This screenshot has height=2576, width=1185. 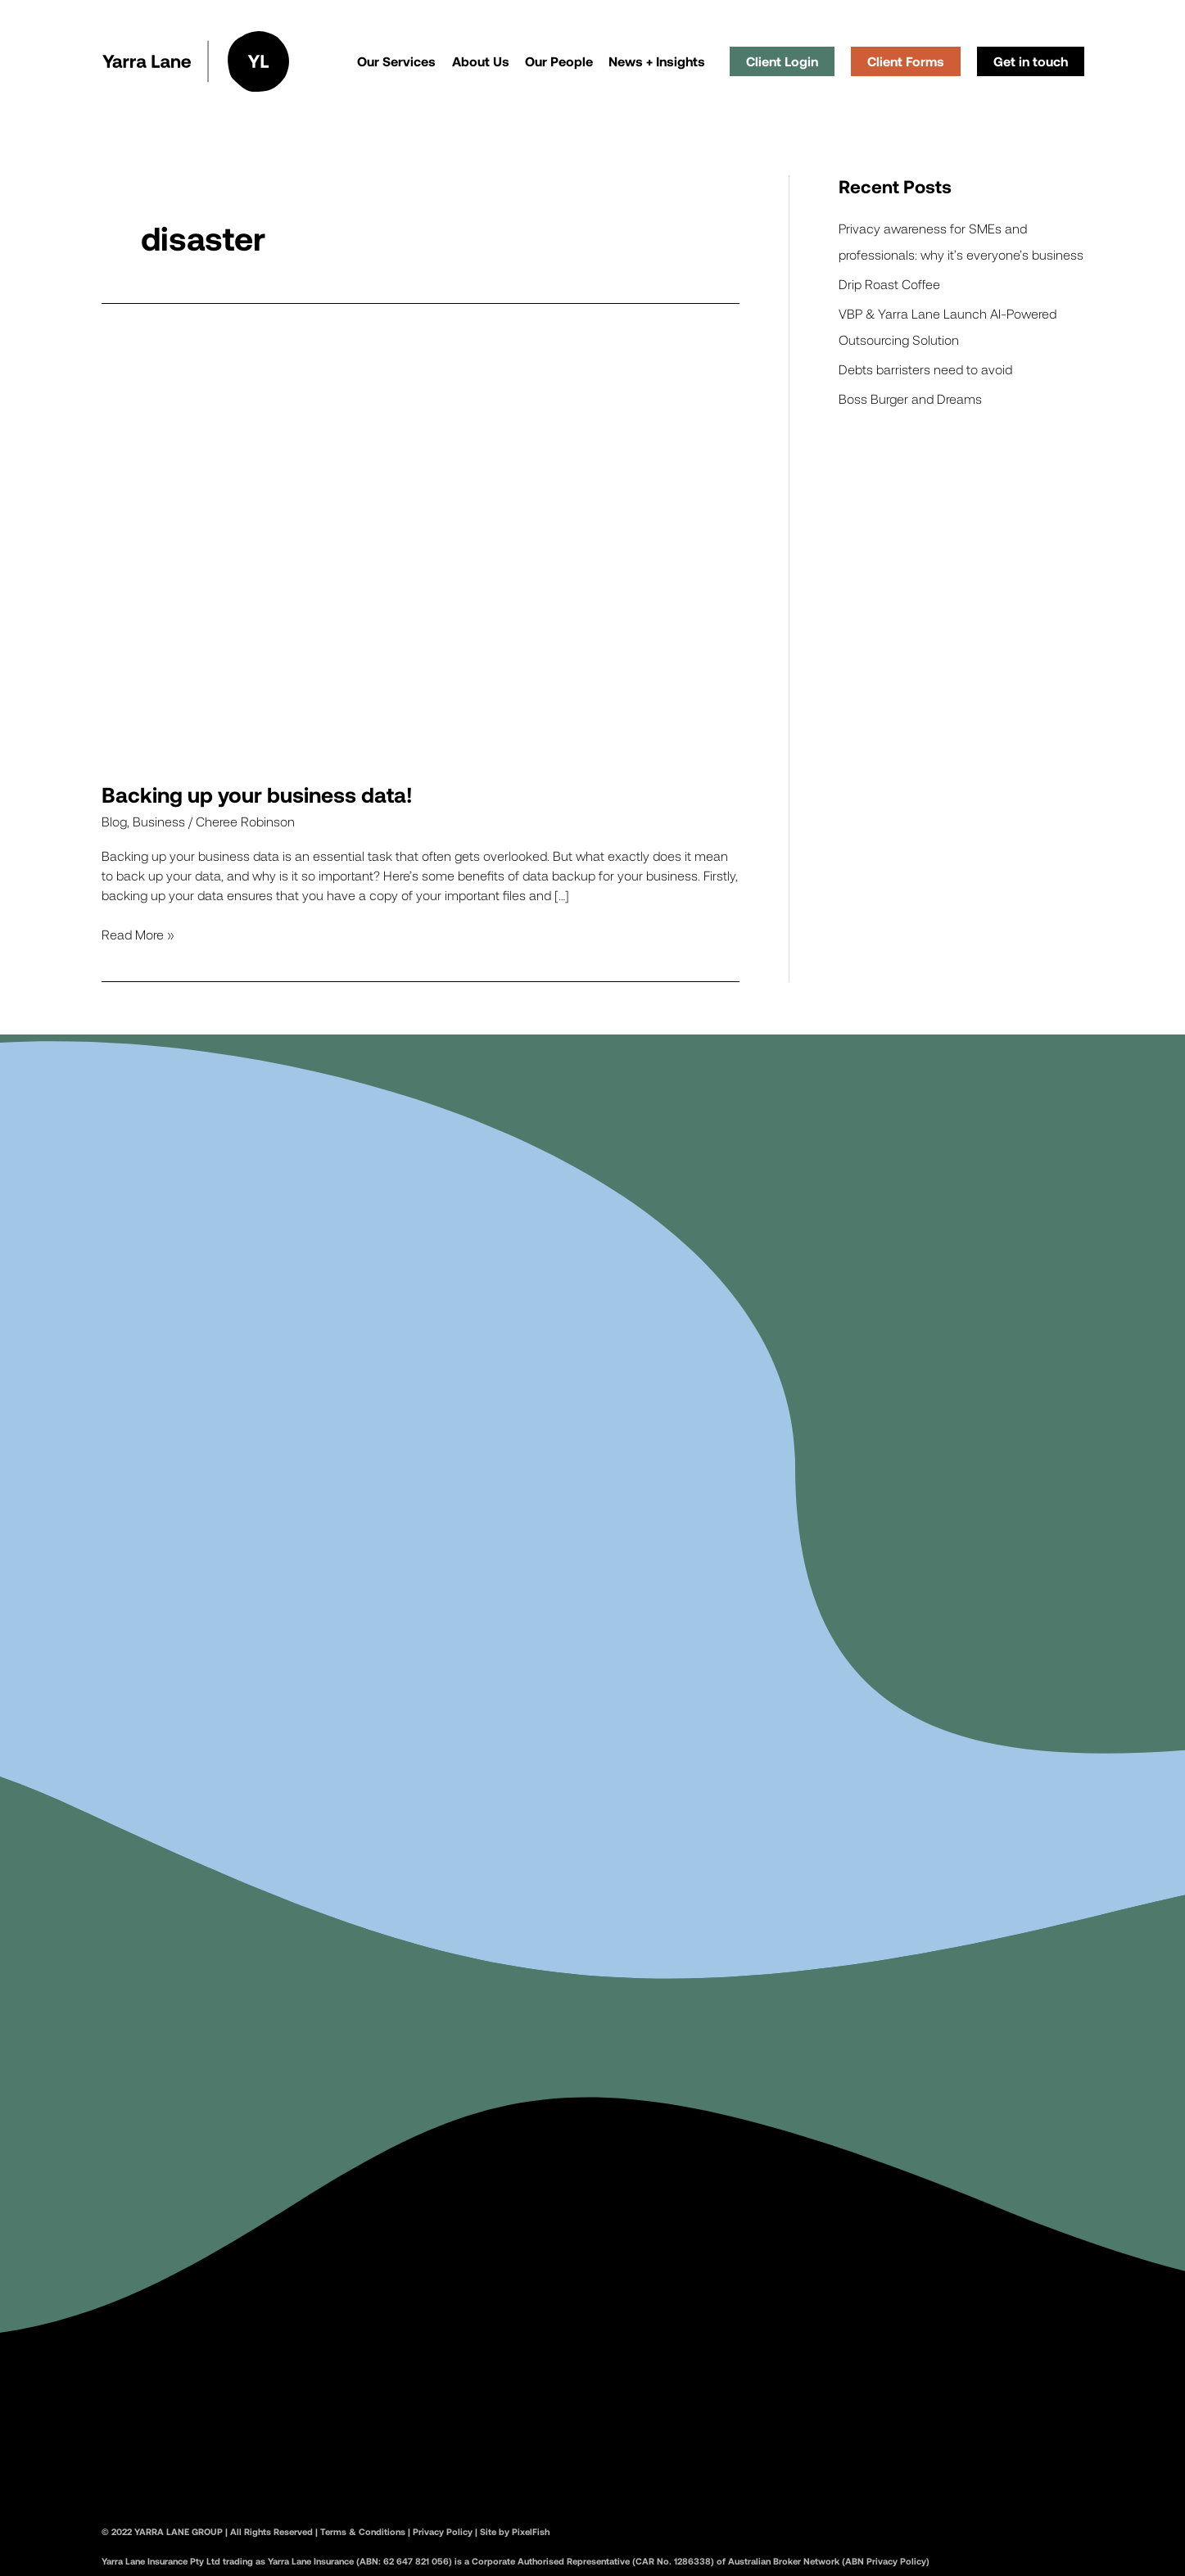 I want to click on Read More », so click(x=138, y=933).